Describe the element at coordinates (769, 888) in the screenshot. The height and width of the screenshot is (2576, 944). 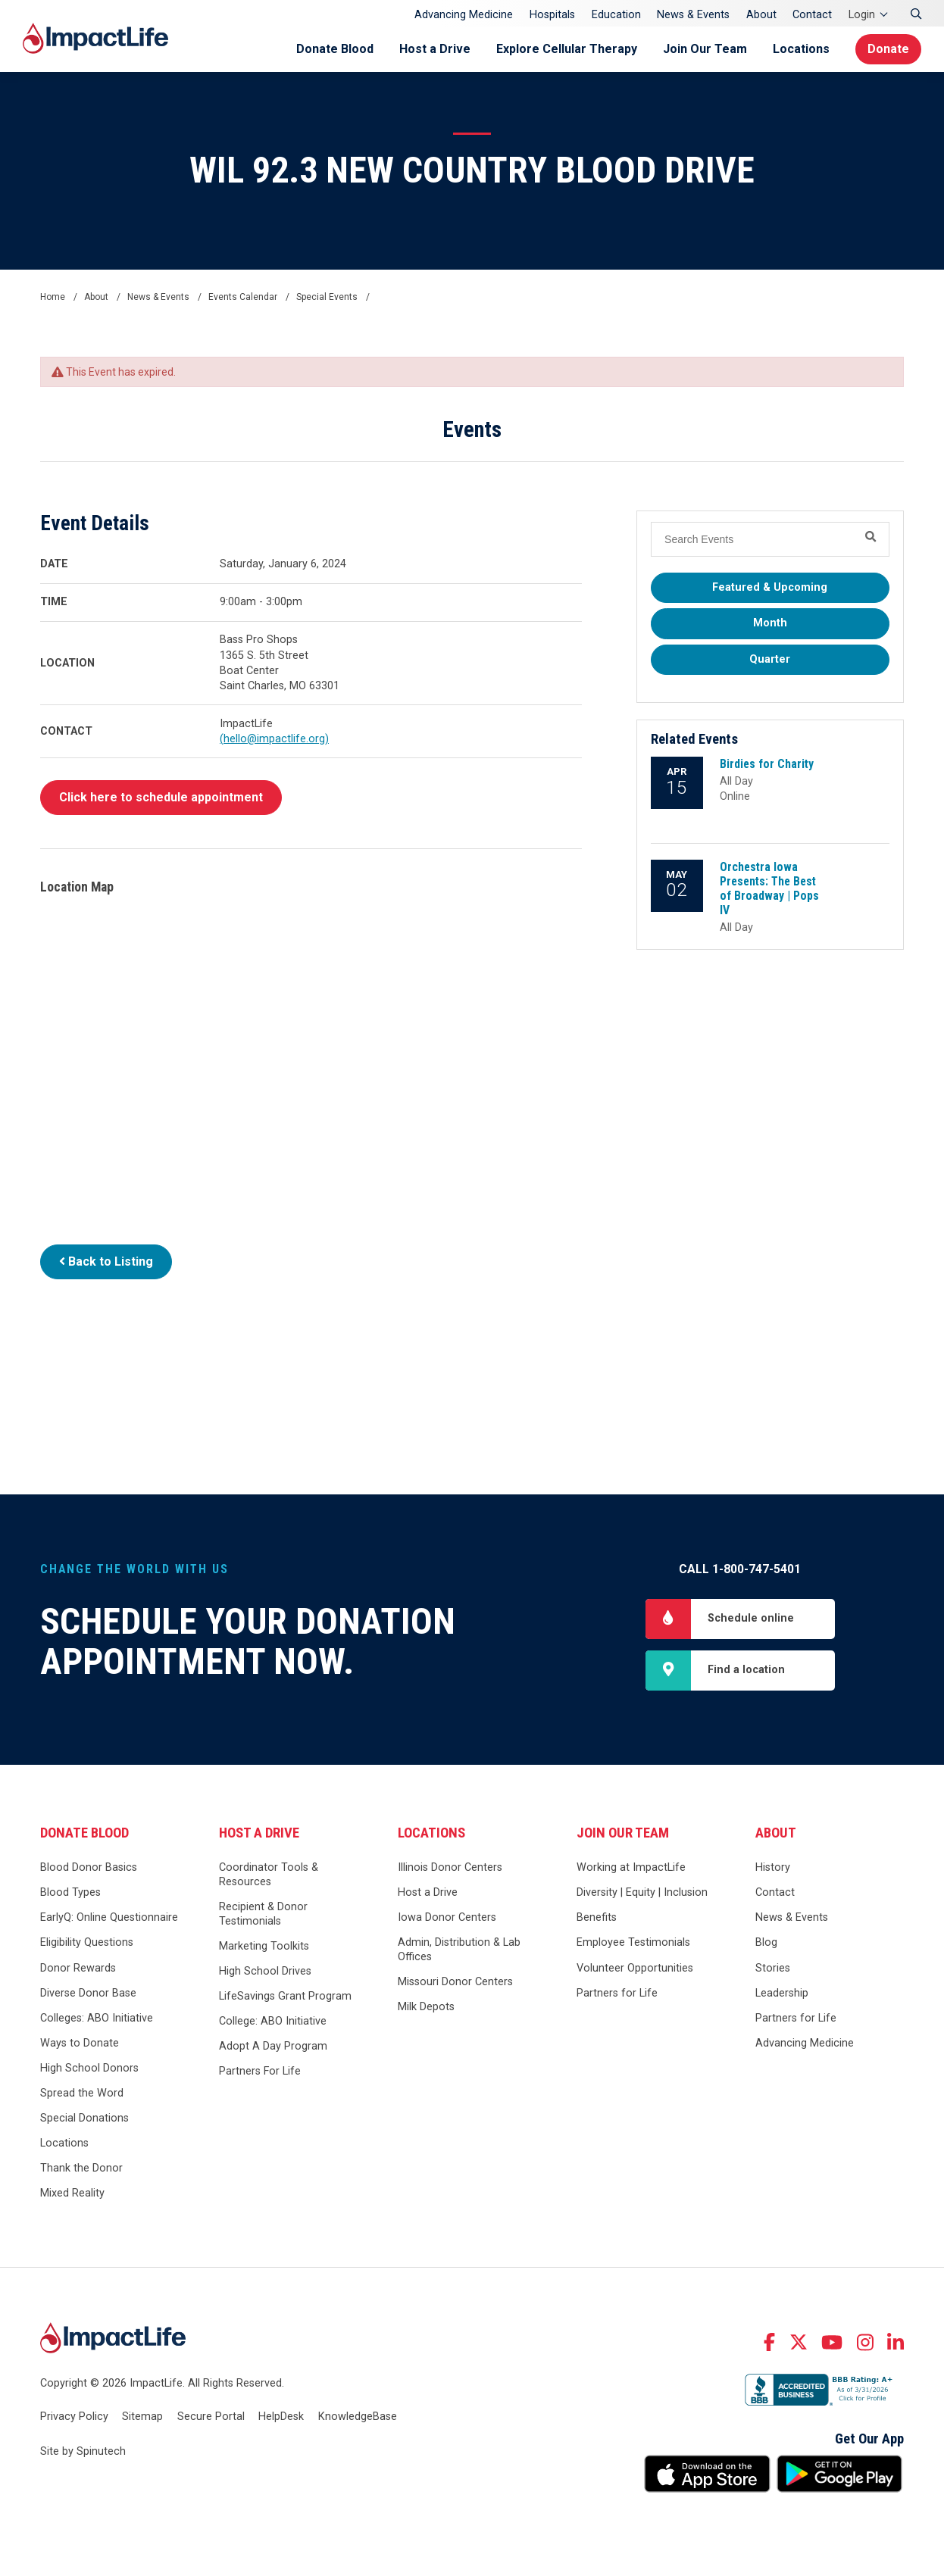
I see `Orchestra Iowa Presents: The Best of Broadway | Pops IV` at that location.